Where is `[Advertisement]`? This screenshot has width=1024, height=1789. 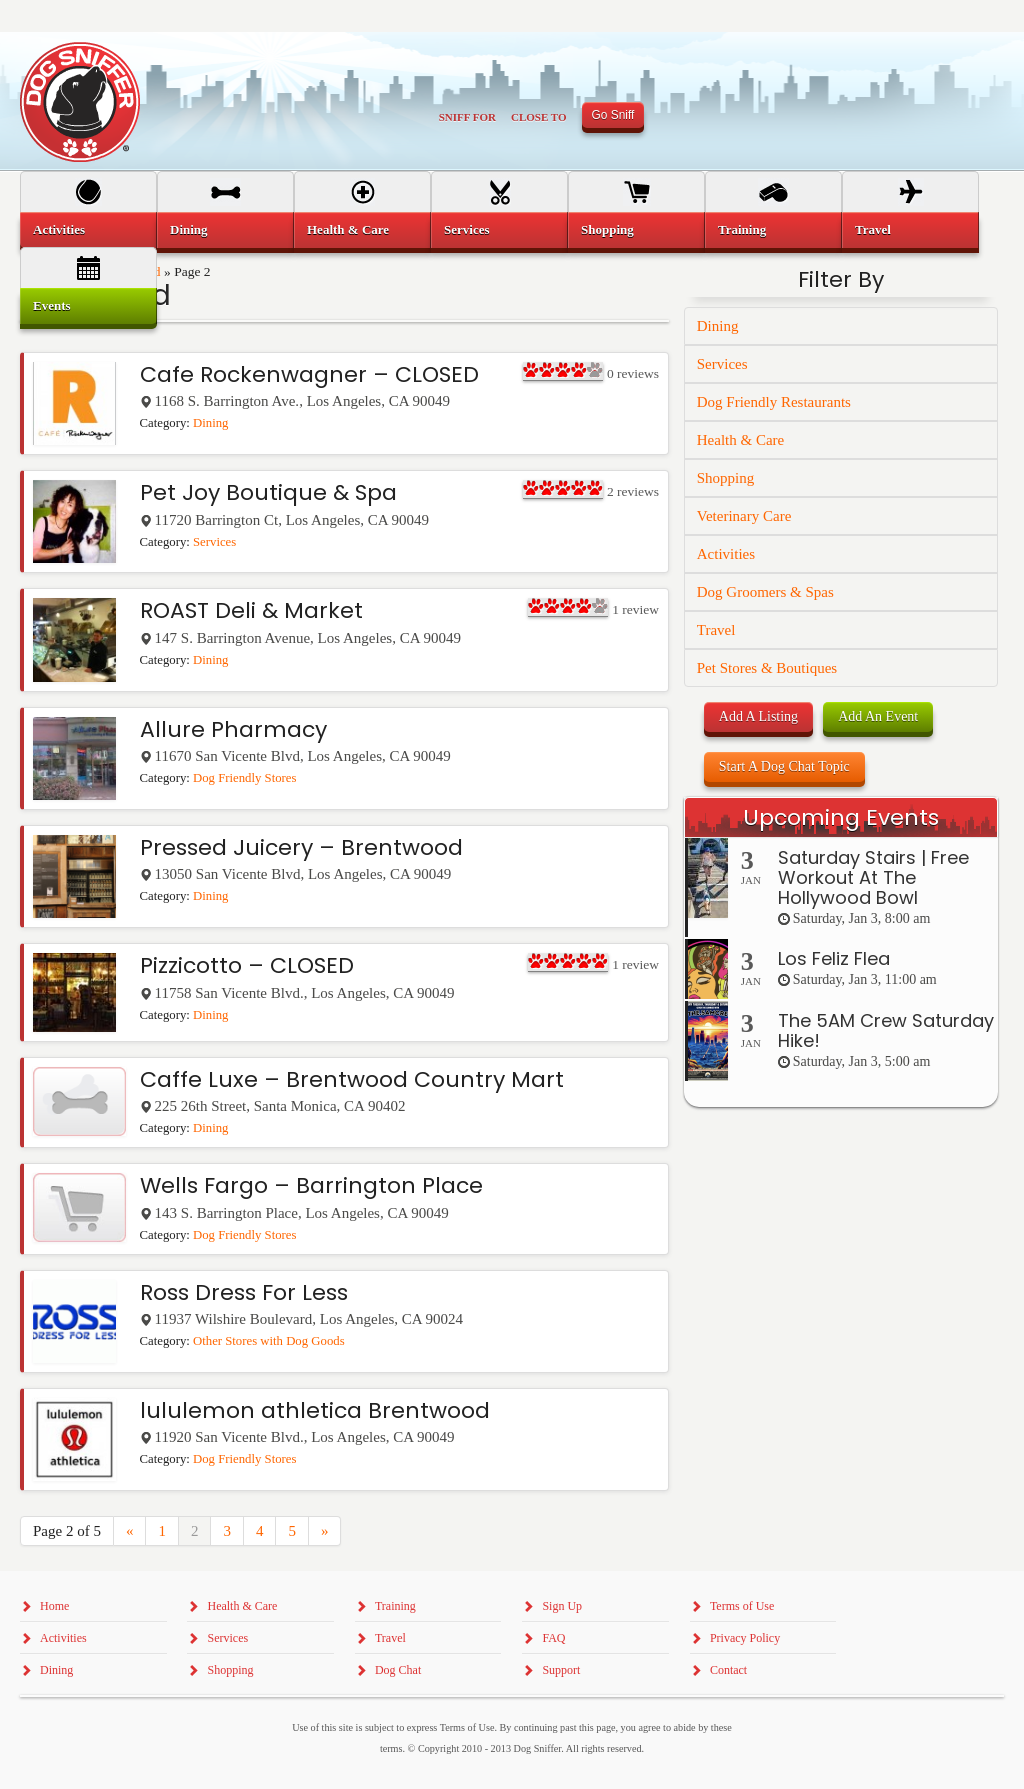
[Advertisement] is located at coordinates (841, 1497).